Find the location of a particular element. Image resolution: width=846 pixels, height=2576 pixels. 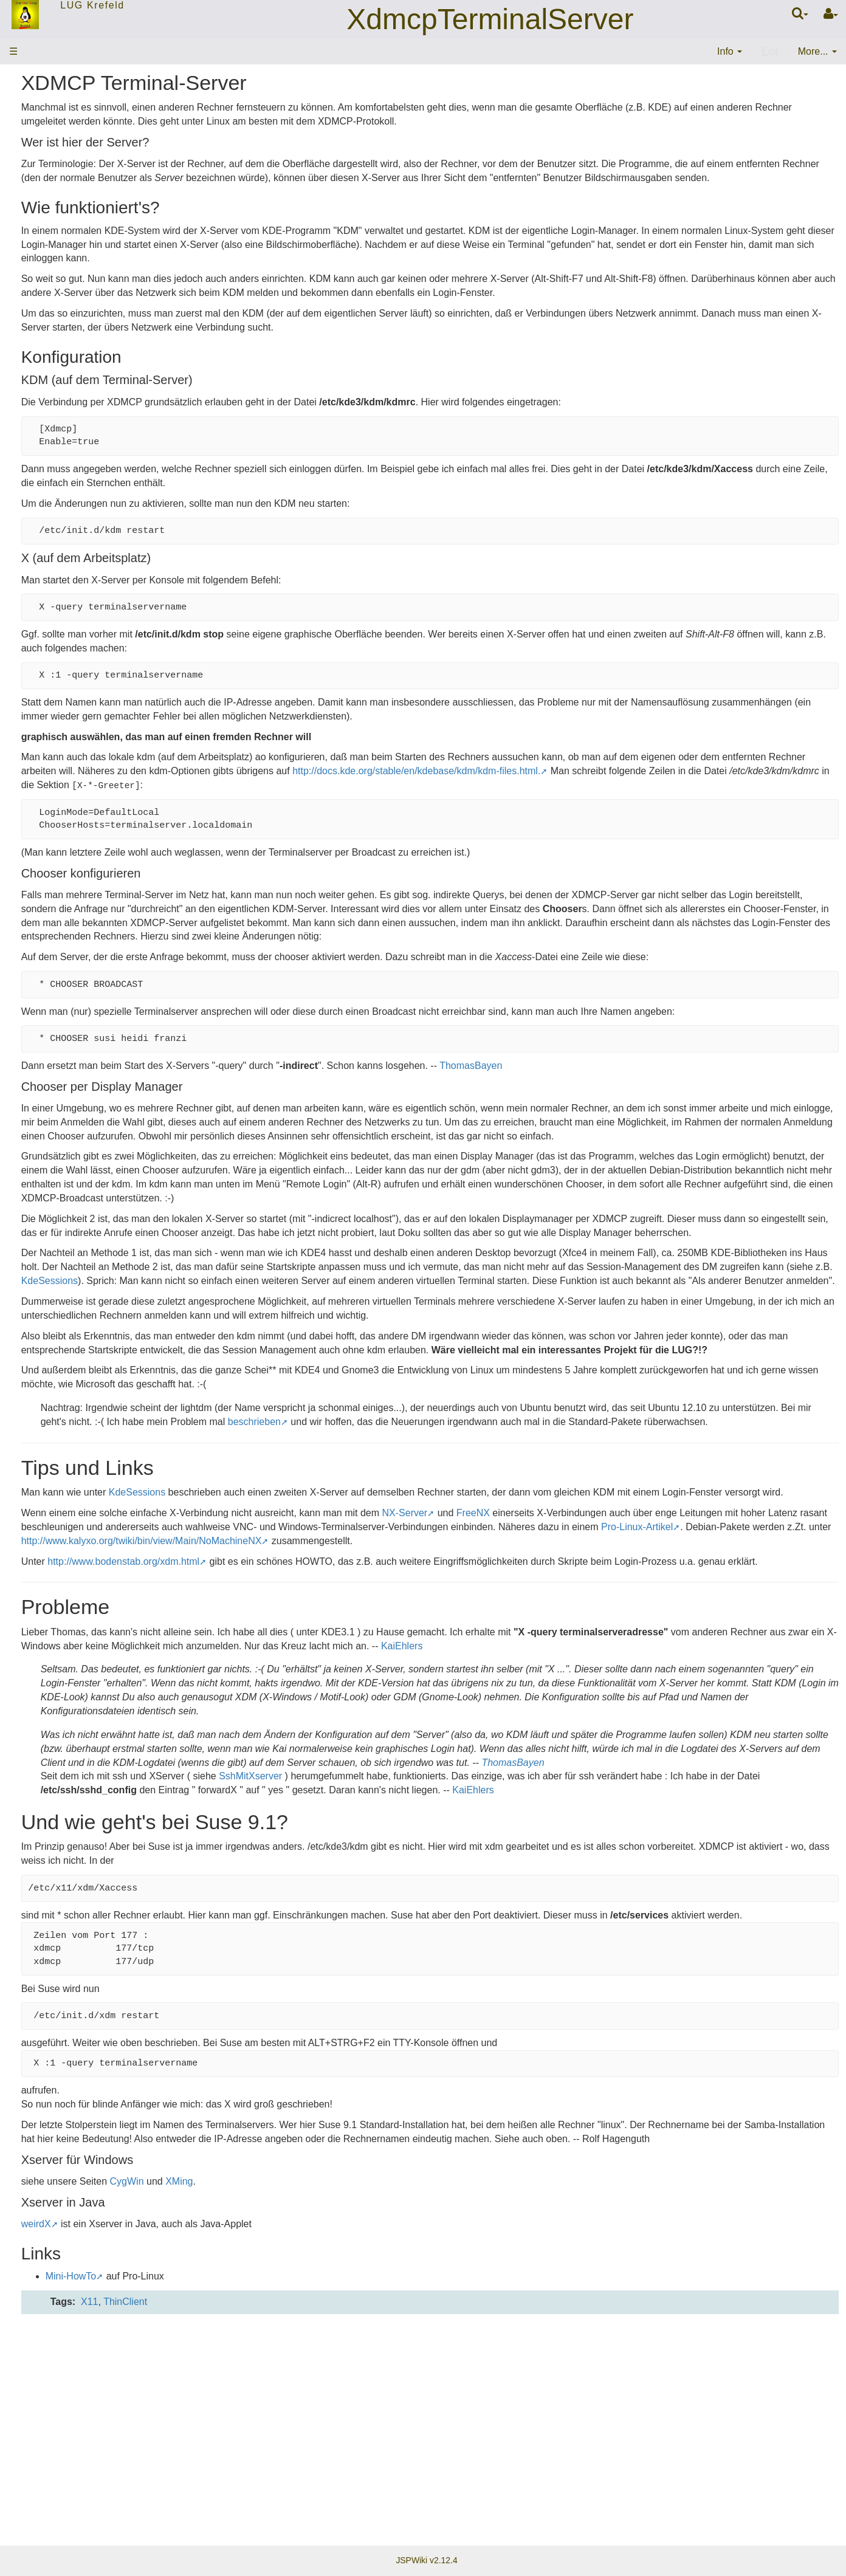

Sitemap is located at coordinates (32, 260).